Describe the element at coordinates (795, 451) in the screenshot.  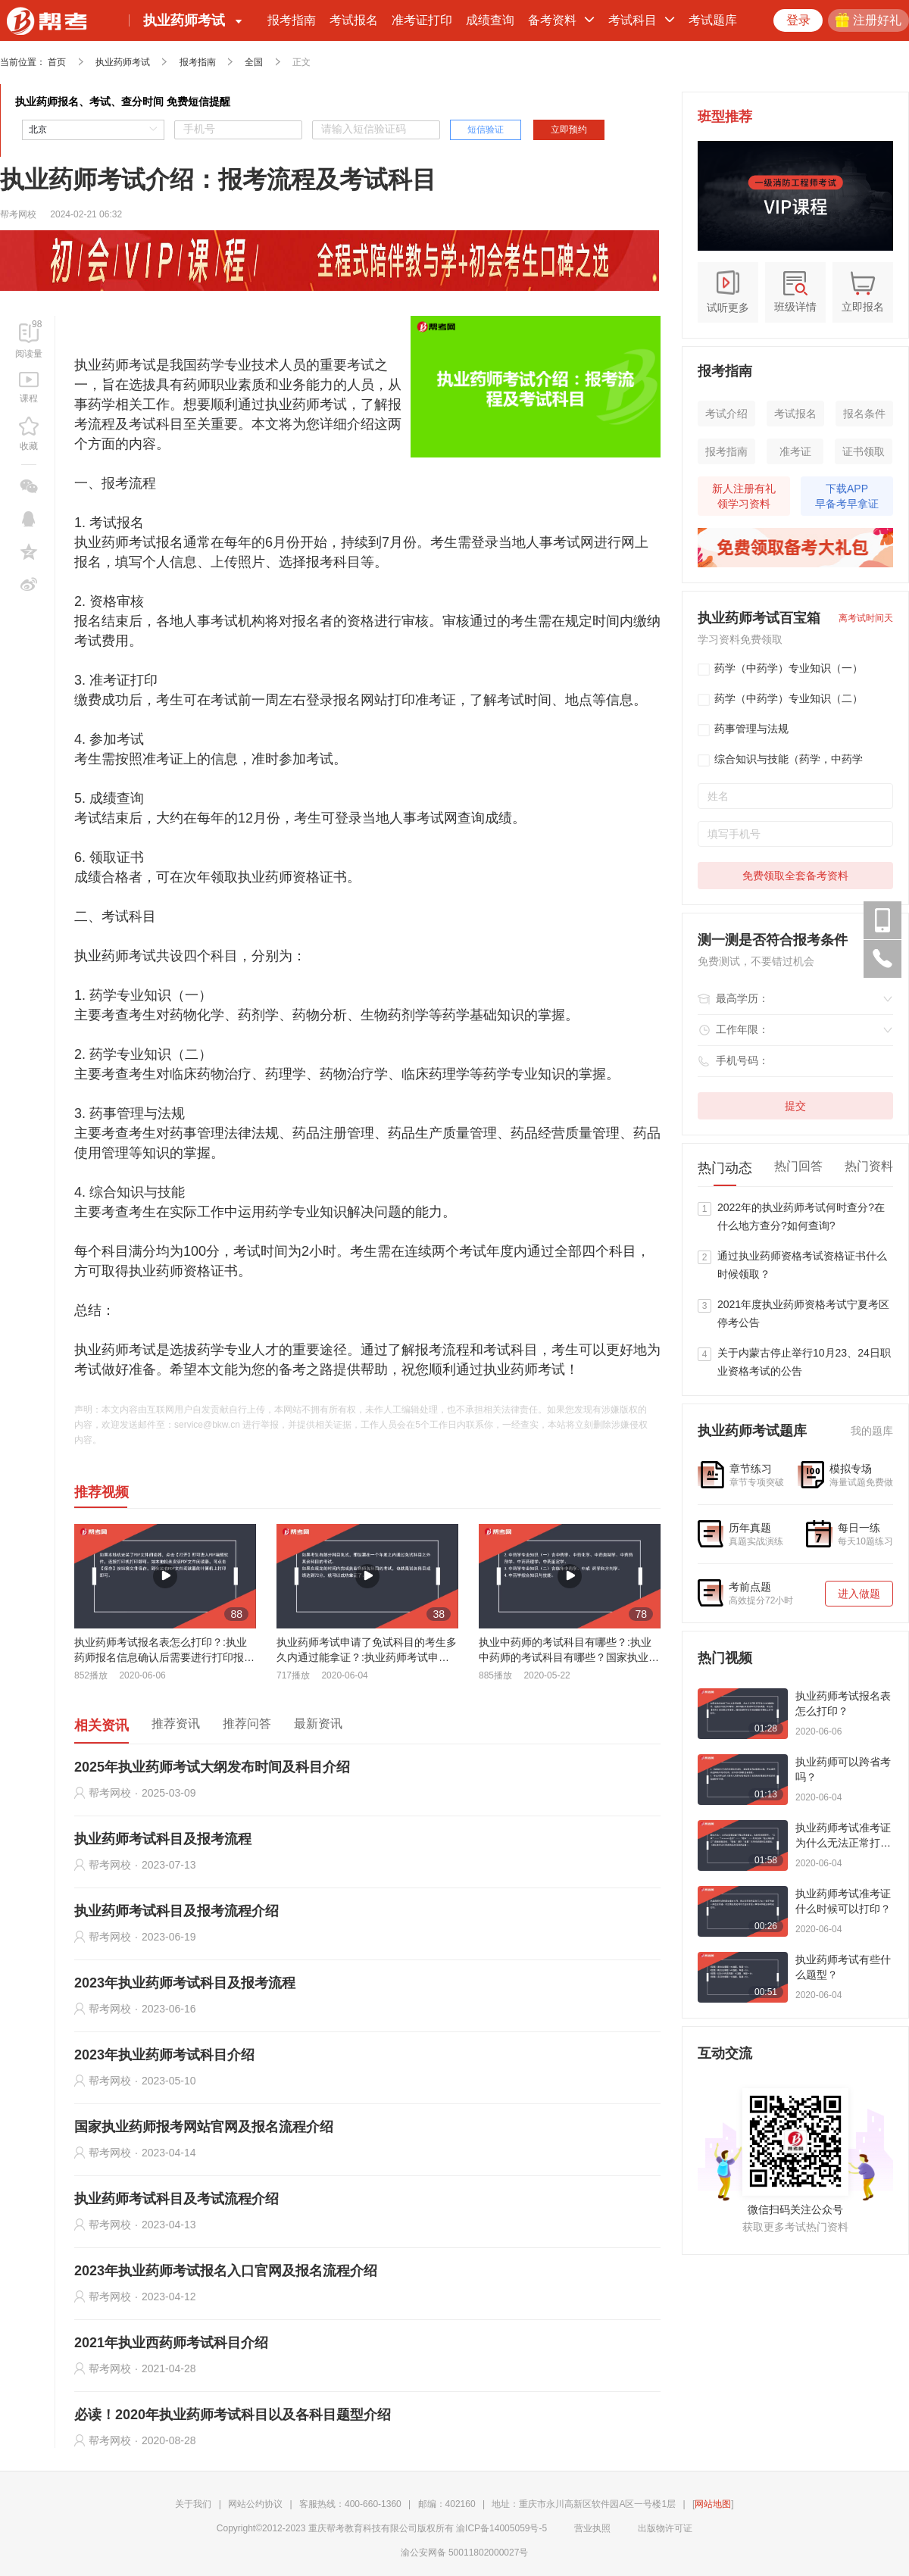
I see `准考证` at that location.